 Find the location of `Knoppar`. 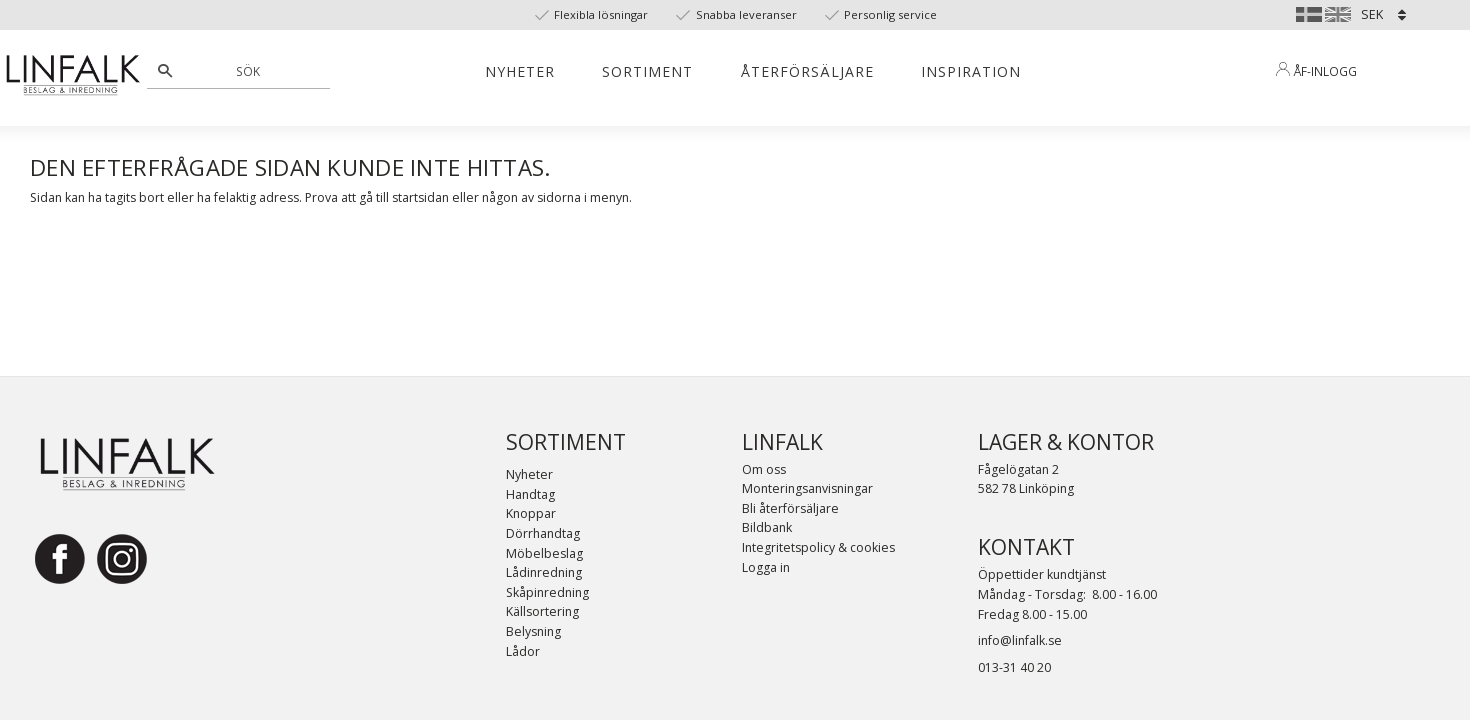

Knoppar is located at coordinates (531, 513).